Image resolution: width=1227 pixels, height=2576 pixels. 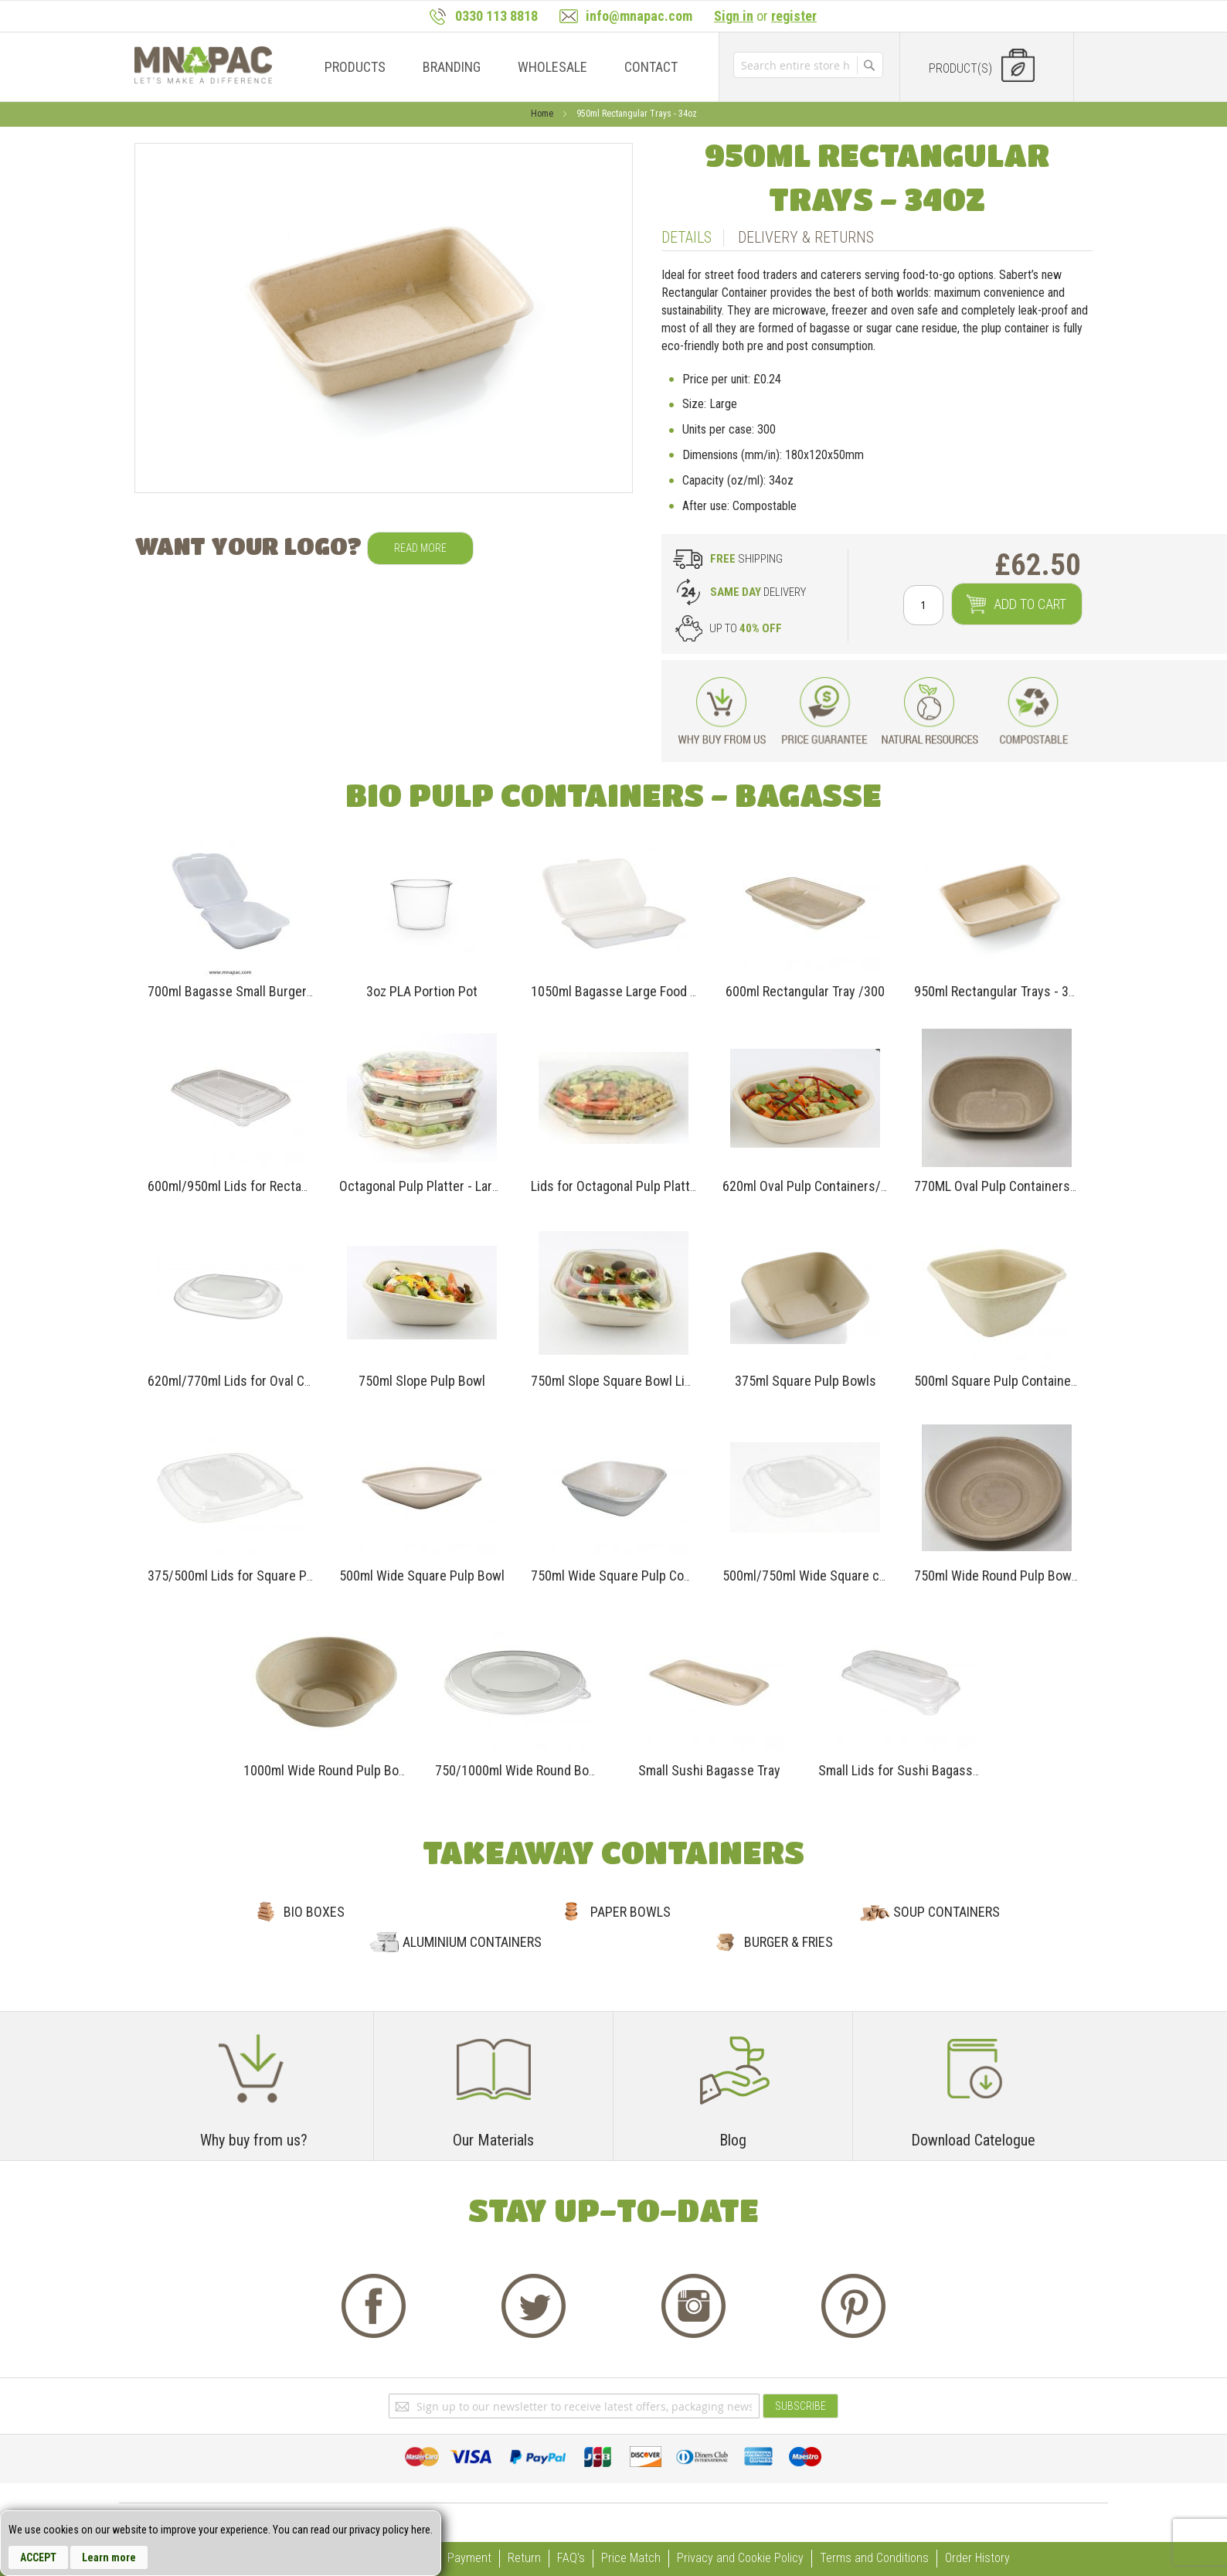 I want to click on 750ml Slope Pulp Bowl, so click(x=422, y=1381).